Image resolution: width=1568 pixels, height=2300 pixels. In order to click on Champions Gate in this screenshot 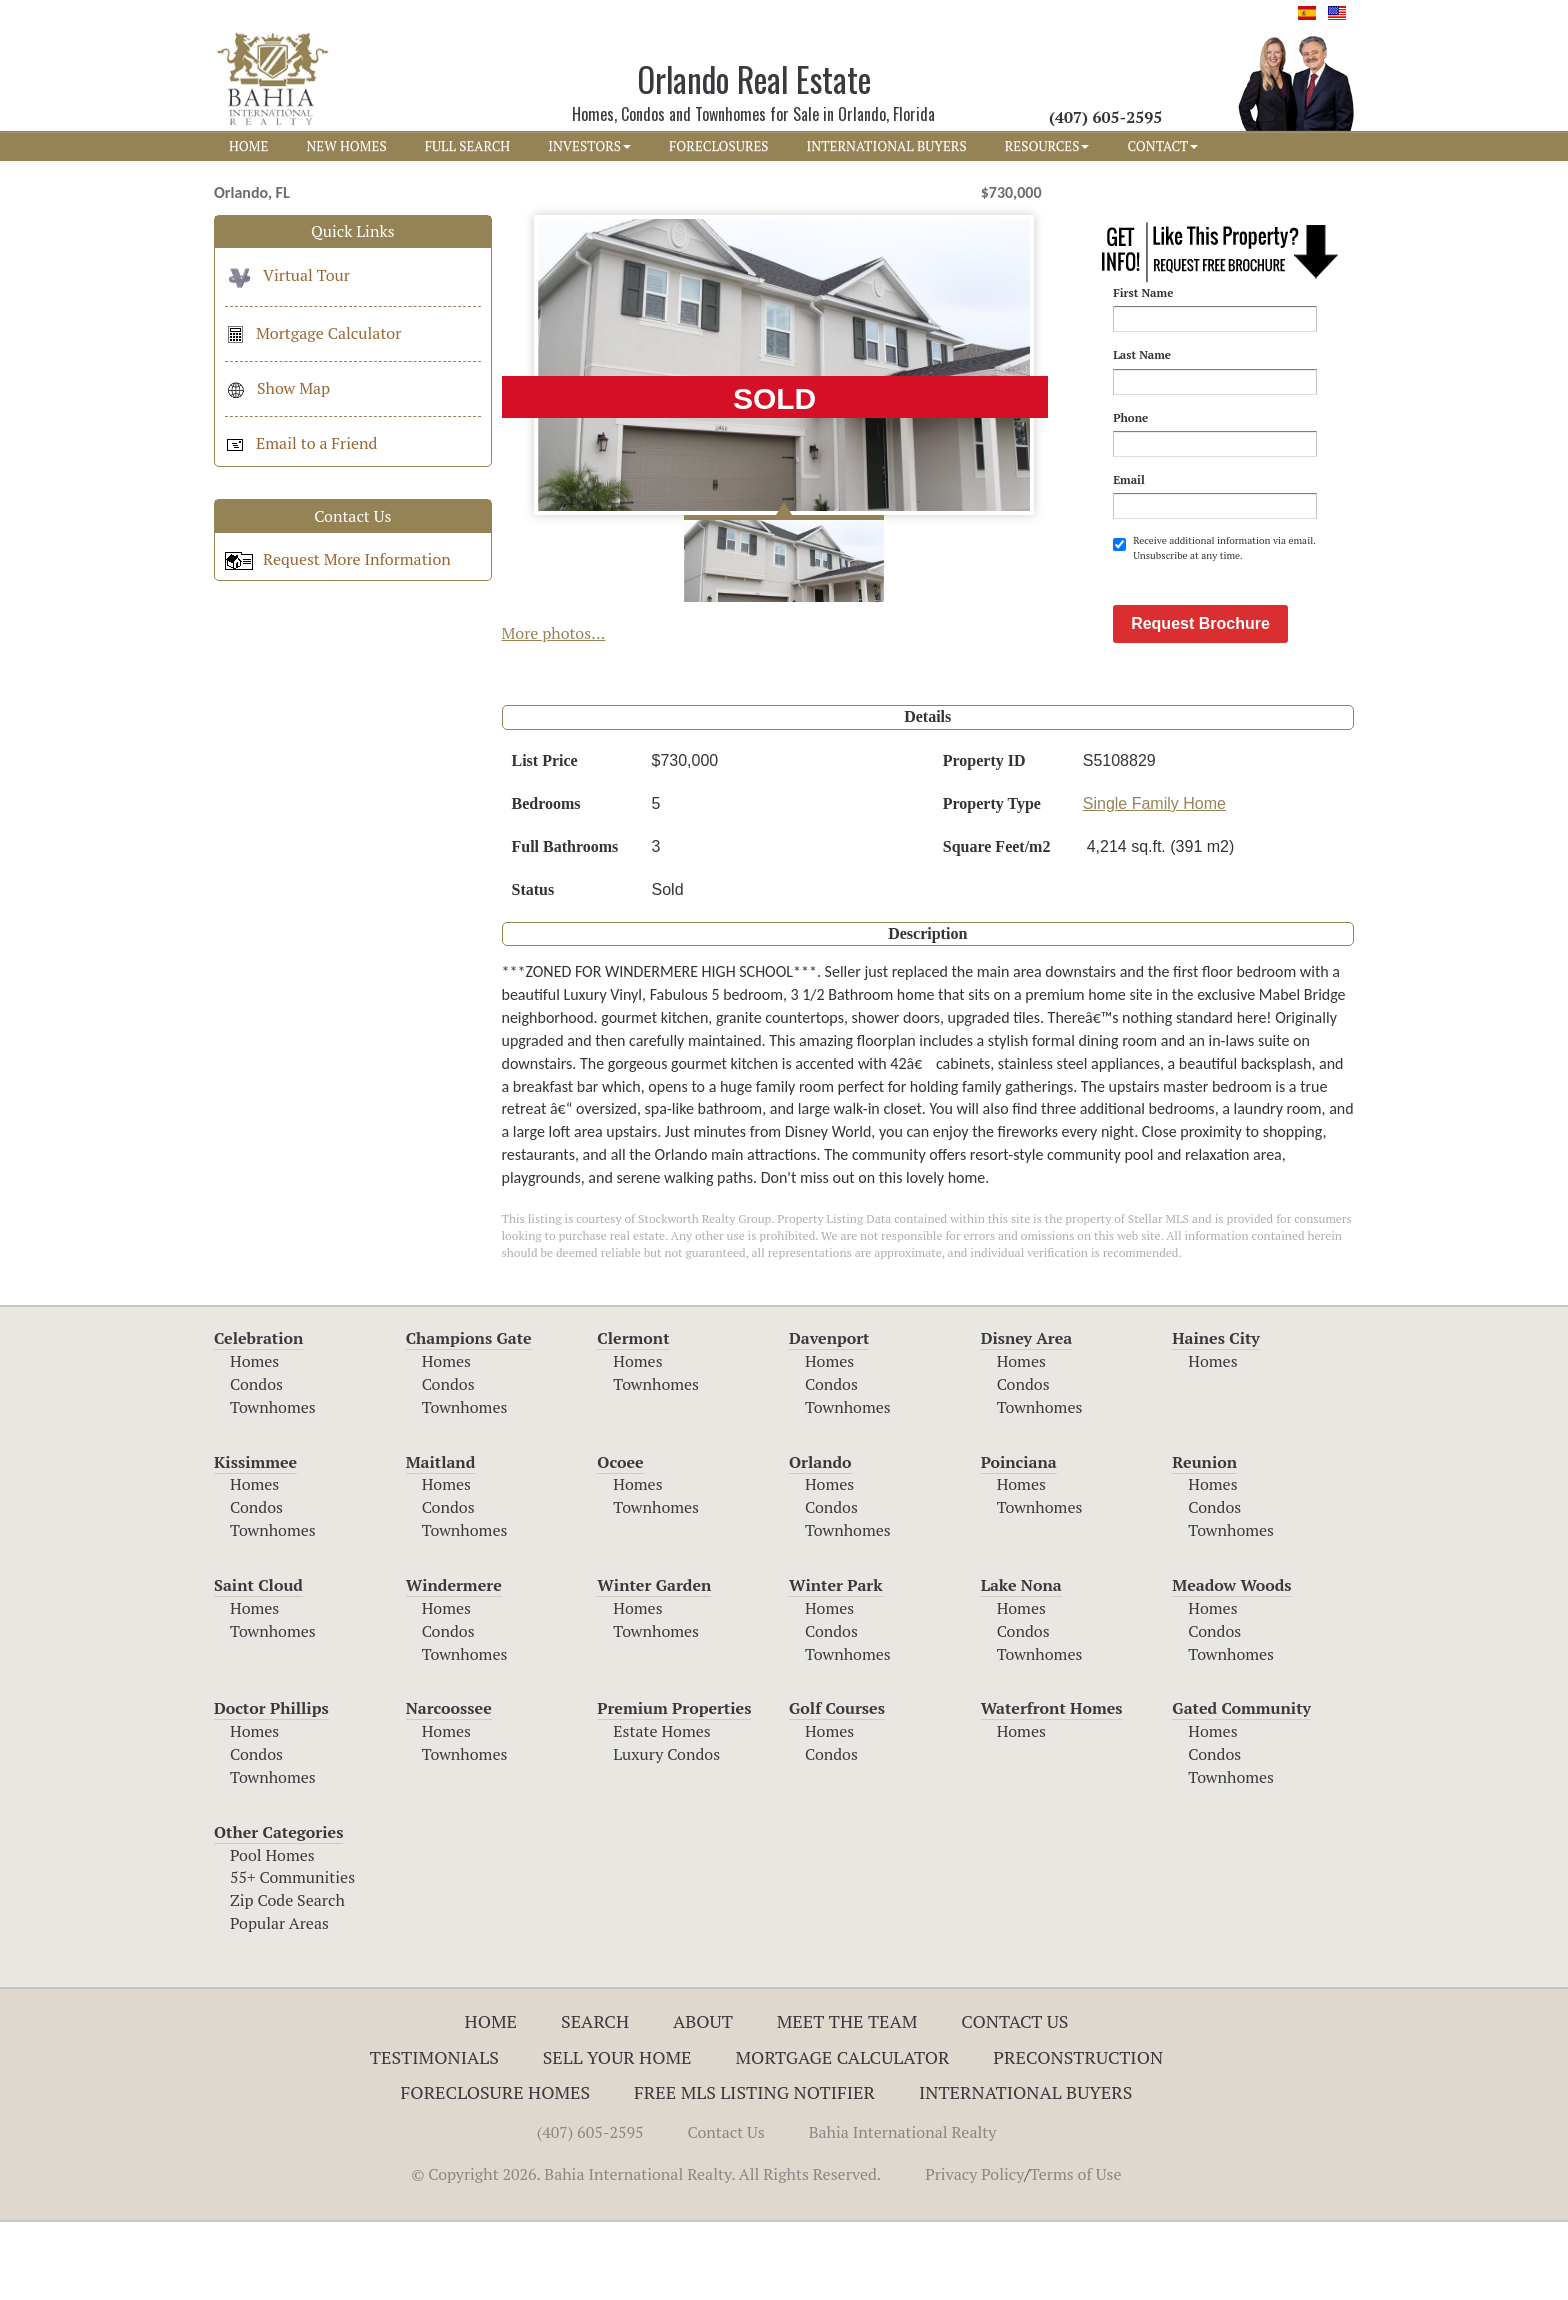, I will do `click(469, 1416)`.